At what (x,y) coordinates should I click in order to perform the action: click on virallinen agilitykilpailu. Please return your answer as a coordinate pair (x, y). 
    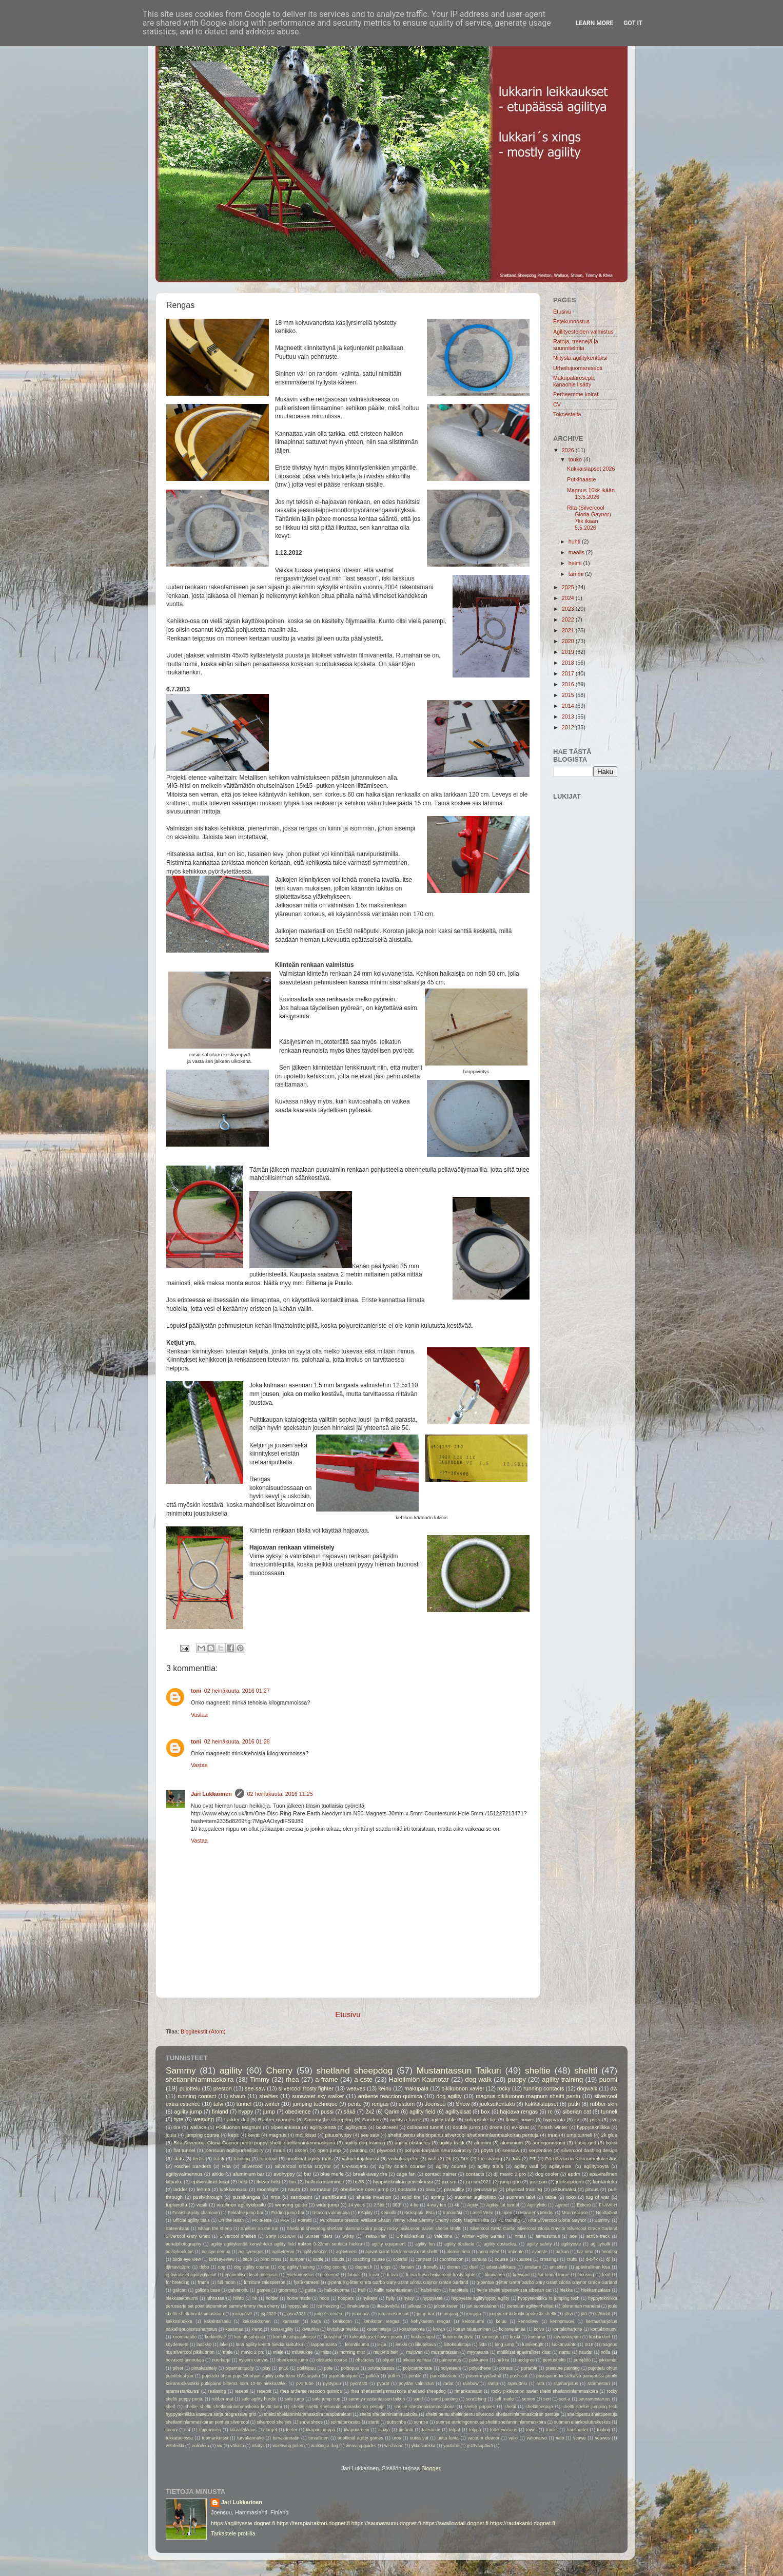
    Looking at the image, I should click on (241, 2204).